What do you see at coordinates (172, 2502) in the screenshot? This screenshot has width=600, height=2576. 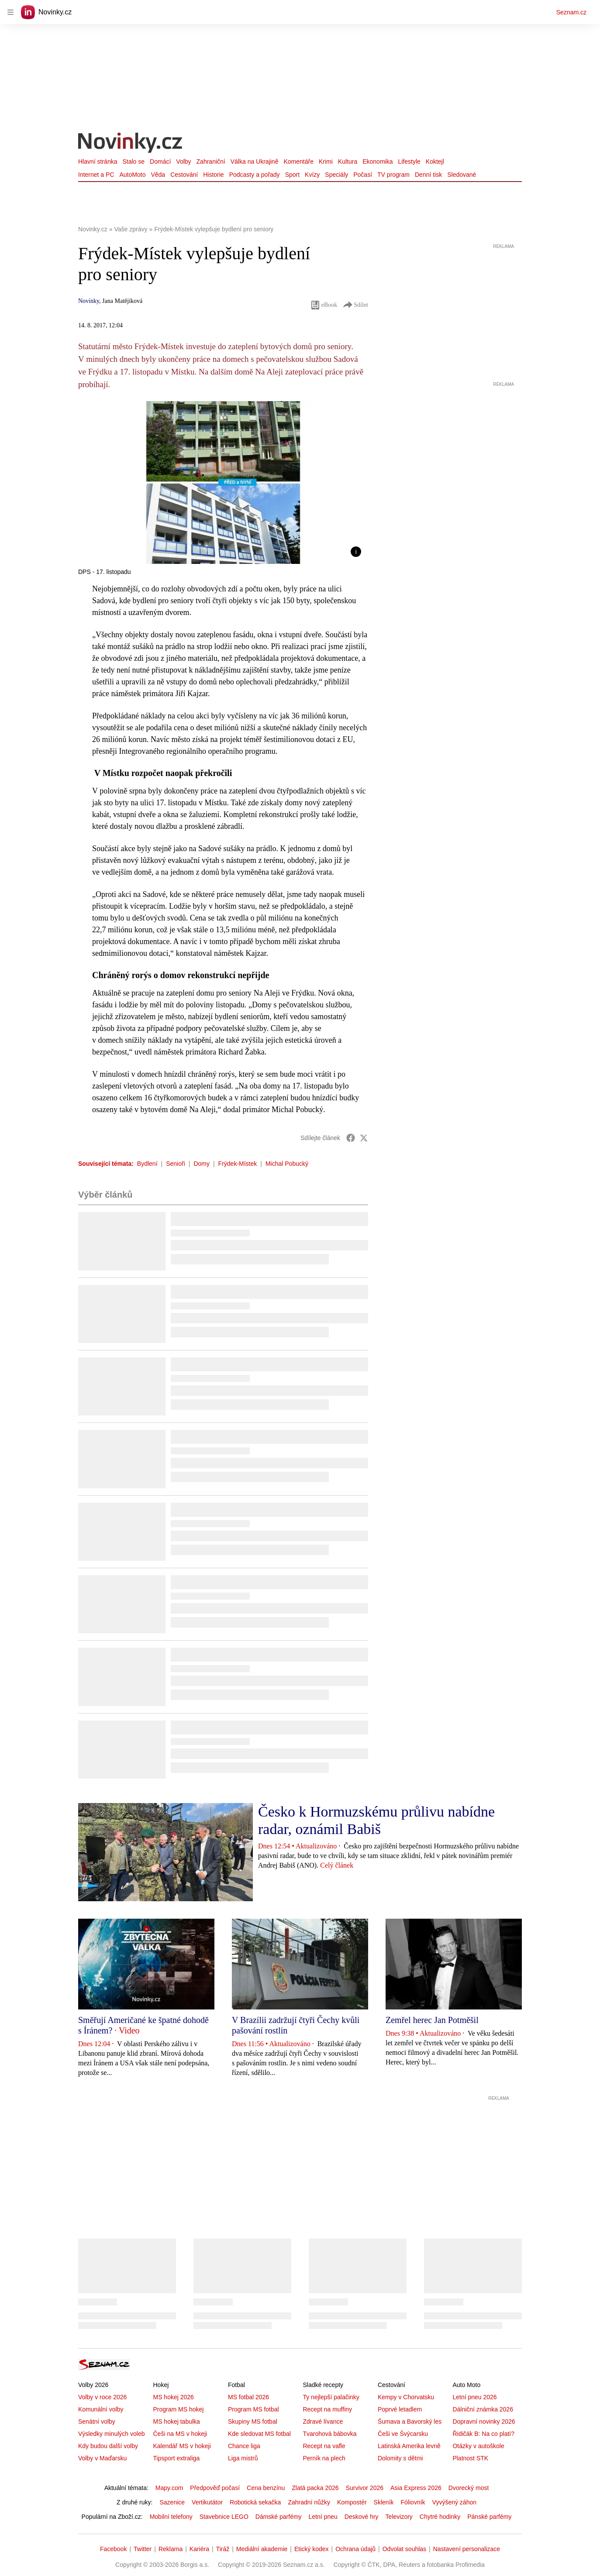 I see `Sazenice` at bounding box center [172, 2502].